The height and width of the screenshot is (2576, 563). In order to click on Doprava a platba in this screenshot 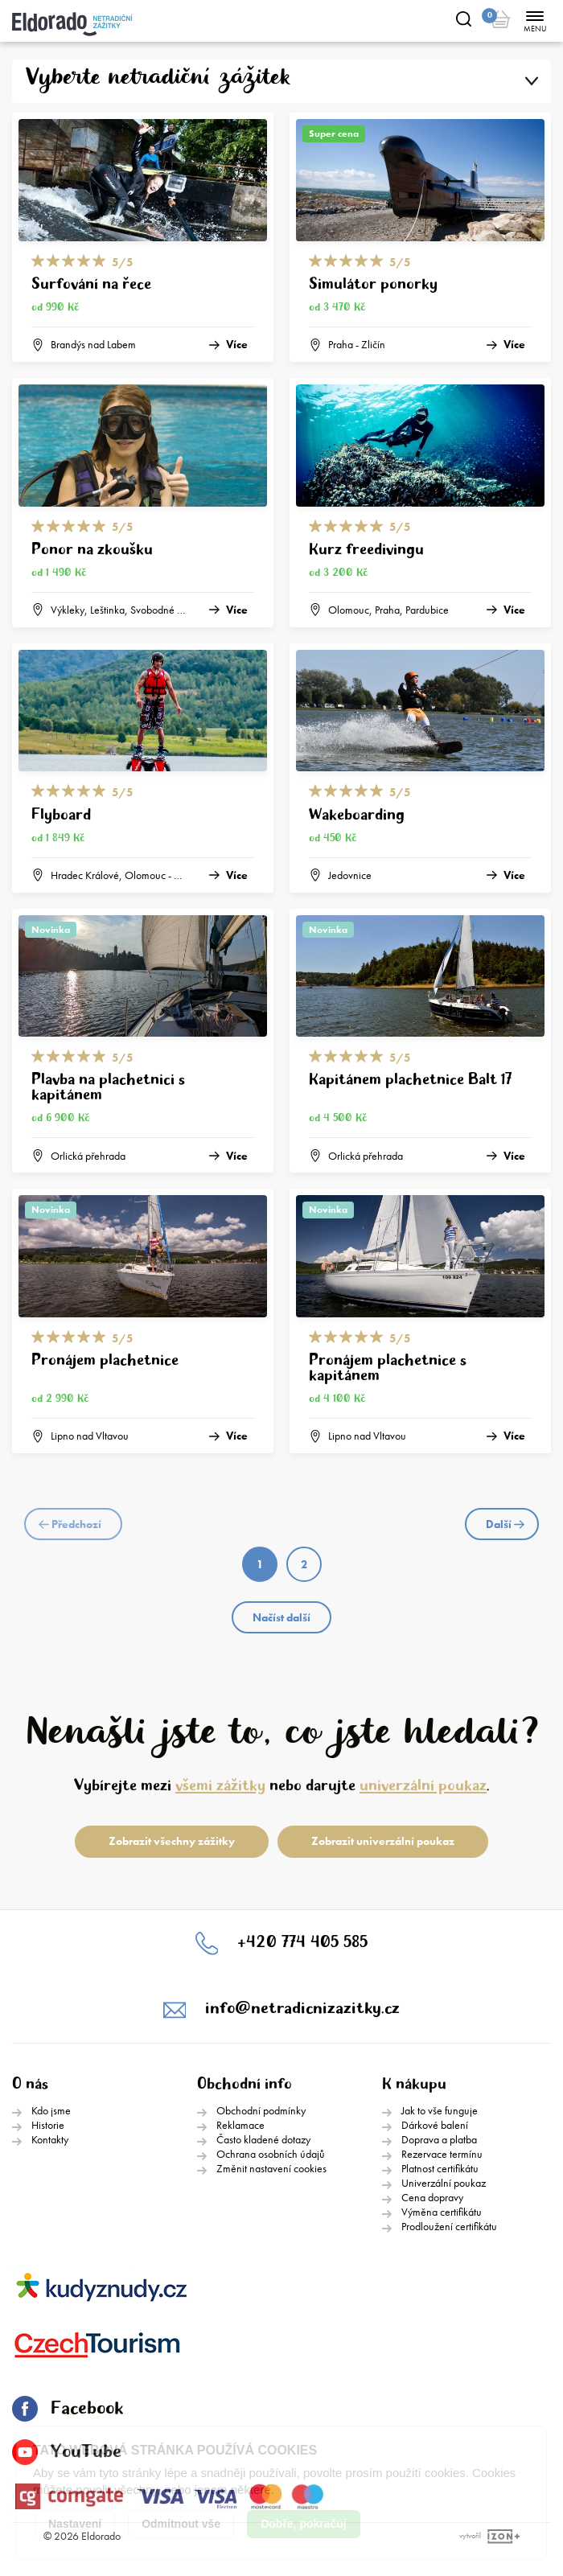, I will do `click(439, 2139)`.